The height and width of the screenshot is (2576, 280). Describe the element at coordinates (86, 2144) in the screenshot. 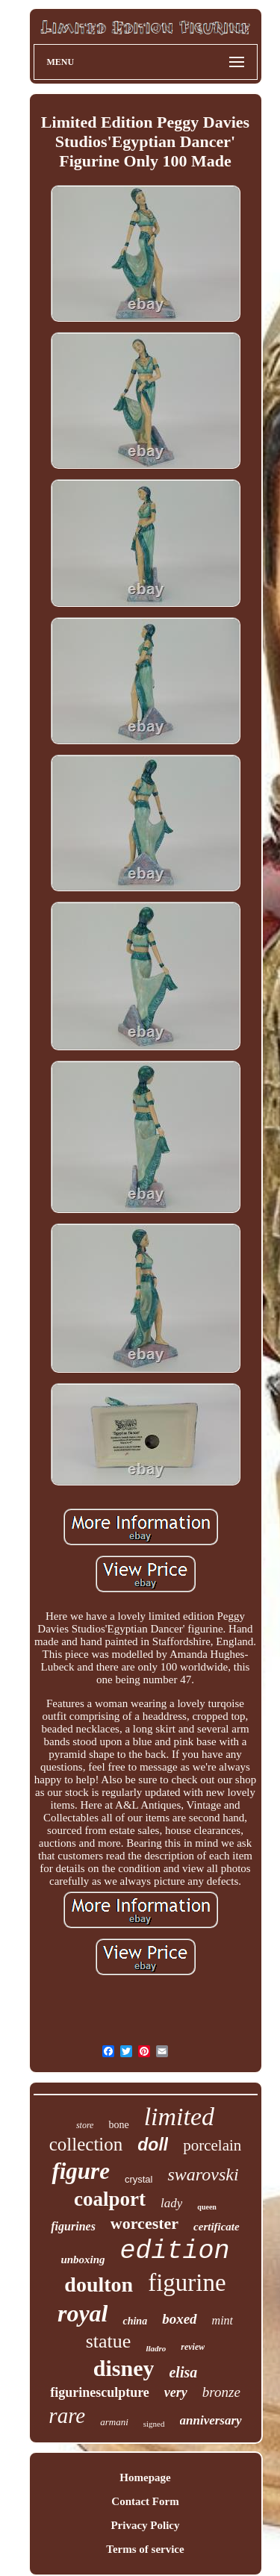

I see `collection` at that location.